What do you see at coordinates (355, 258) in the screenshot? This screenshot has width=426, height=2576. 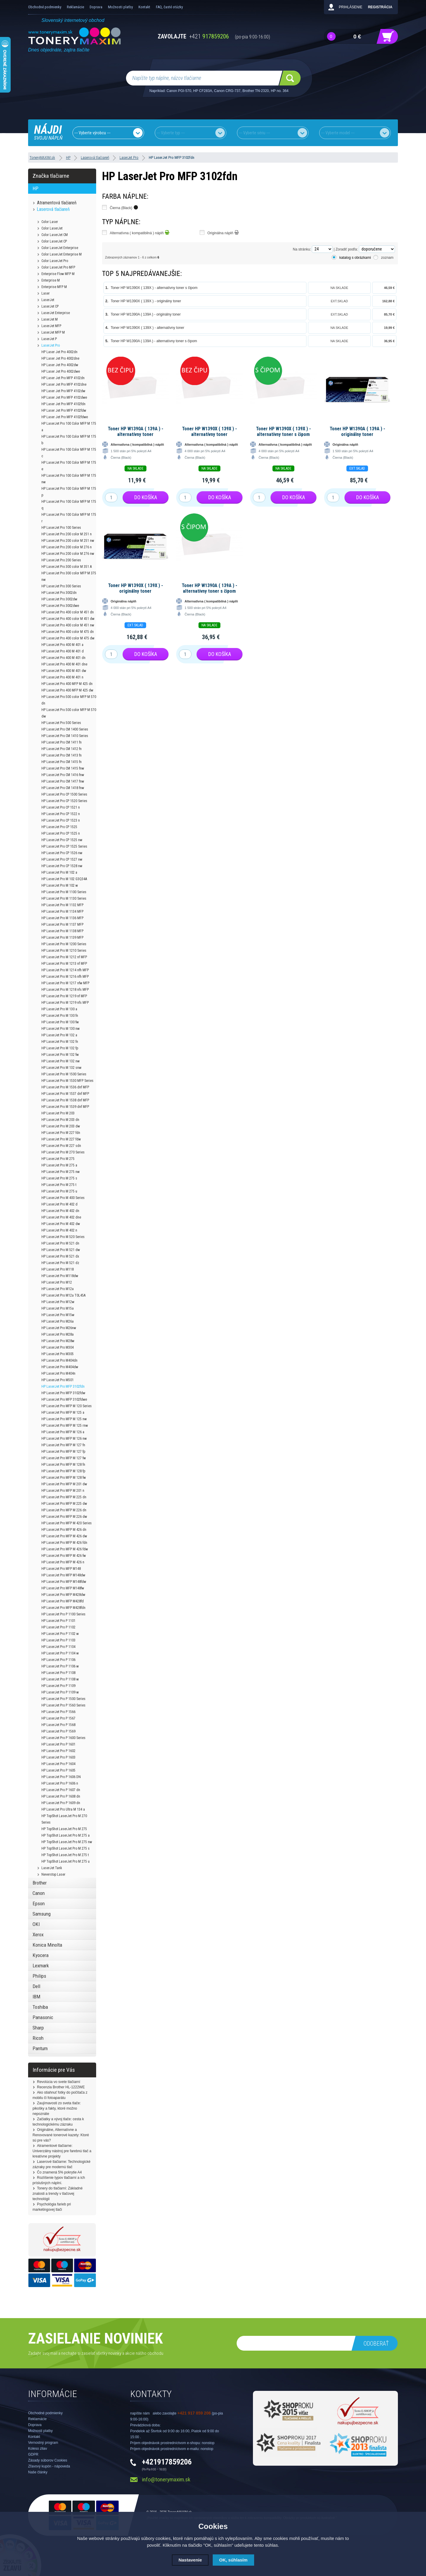 I see `katalog s obrázkami` at bounding box center [355, 258].